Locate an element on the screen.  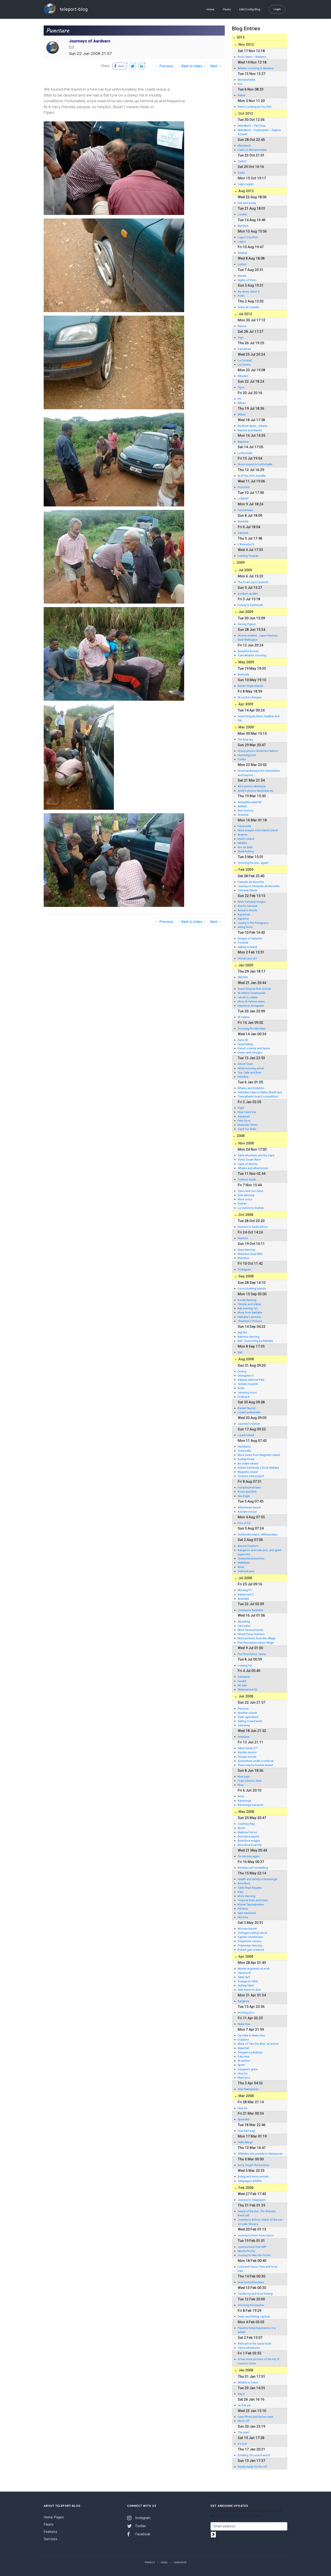
Master engineers at work is located at coordinates (254, 1968).